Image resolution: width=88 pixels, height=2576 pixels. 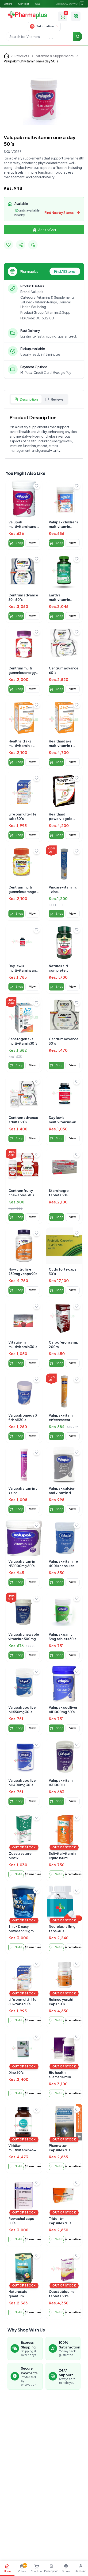 I want to click on [Share Product], so click(x=20, y=244).